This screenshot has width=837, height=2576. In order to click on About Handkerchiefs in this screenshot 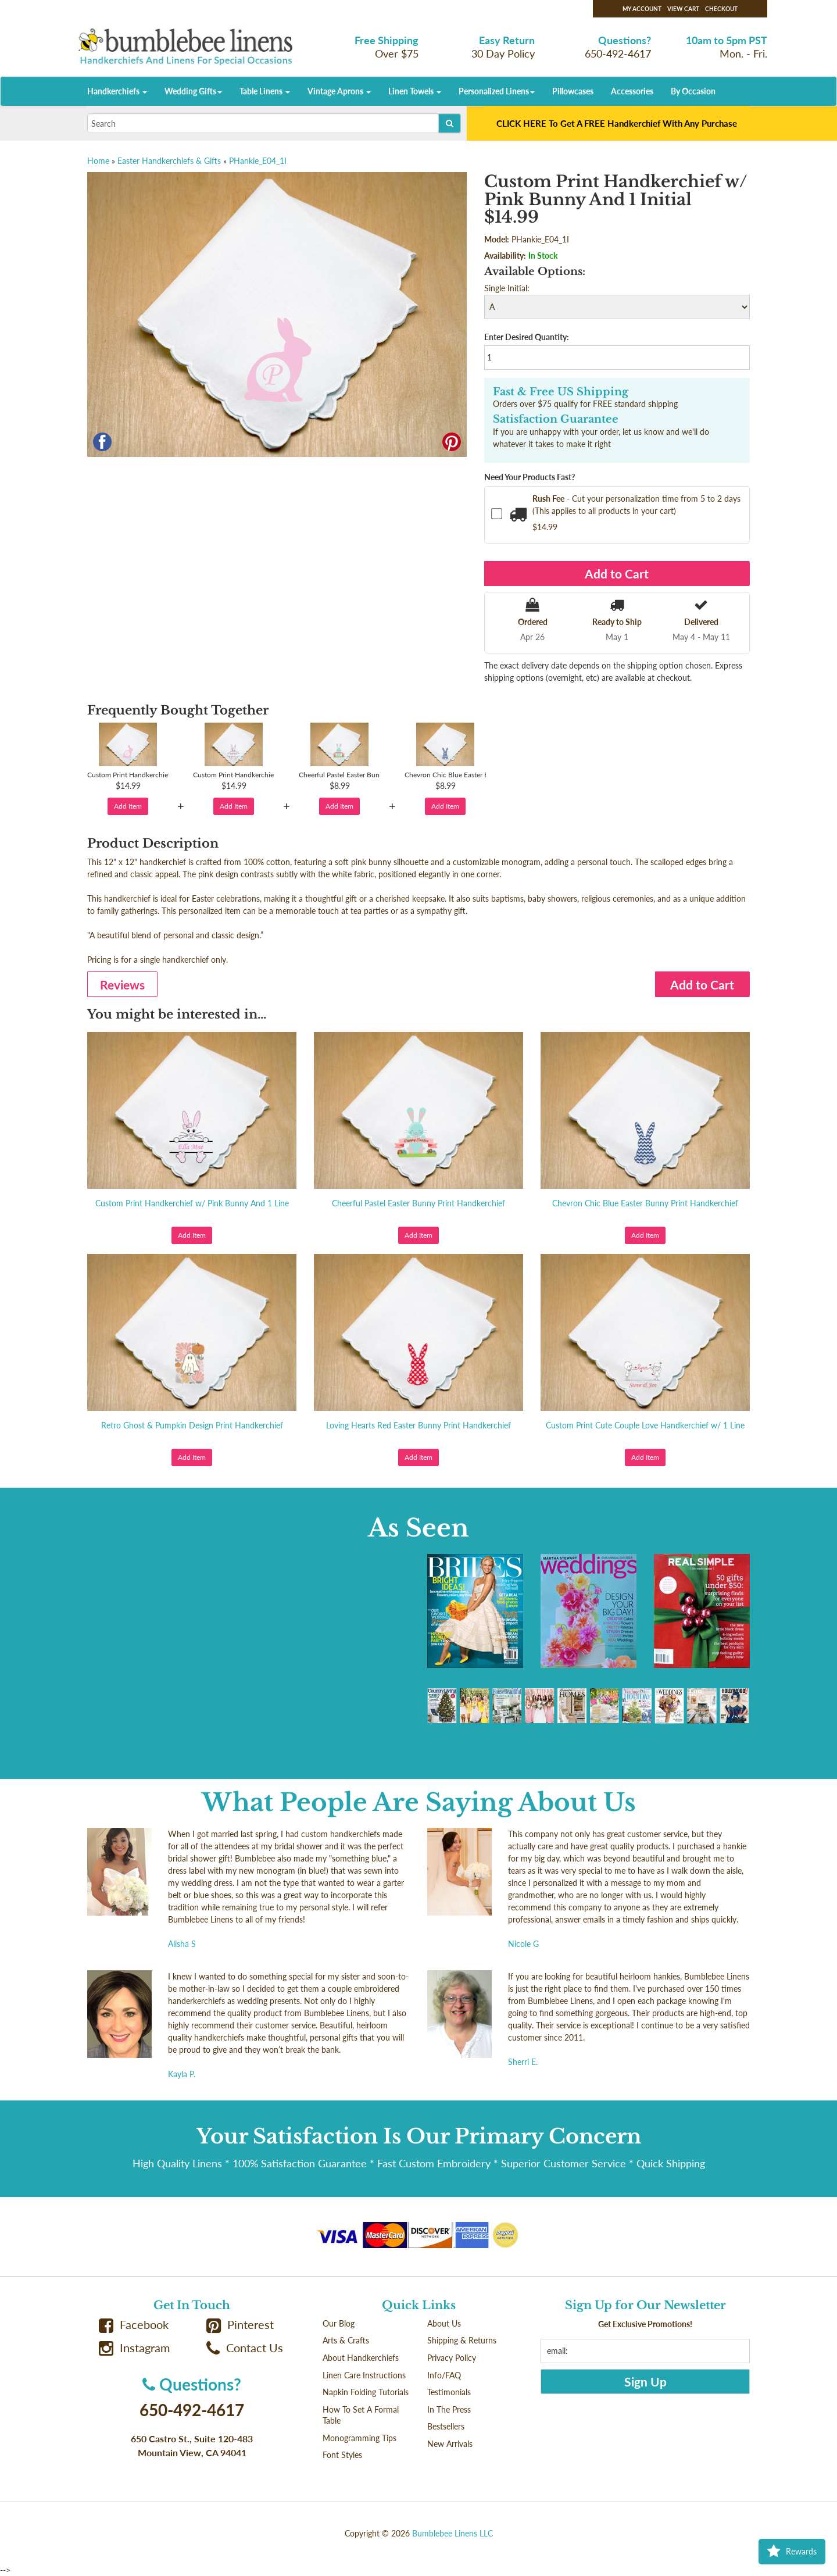, I will do `click(361, 2358)`.